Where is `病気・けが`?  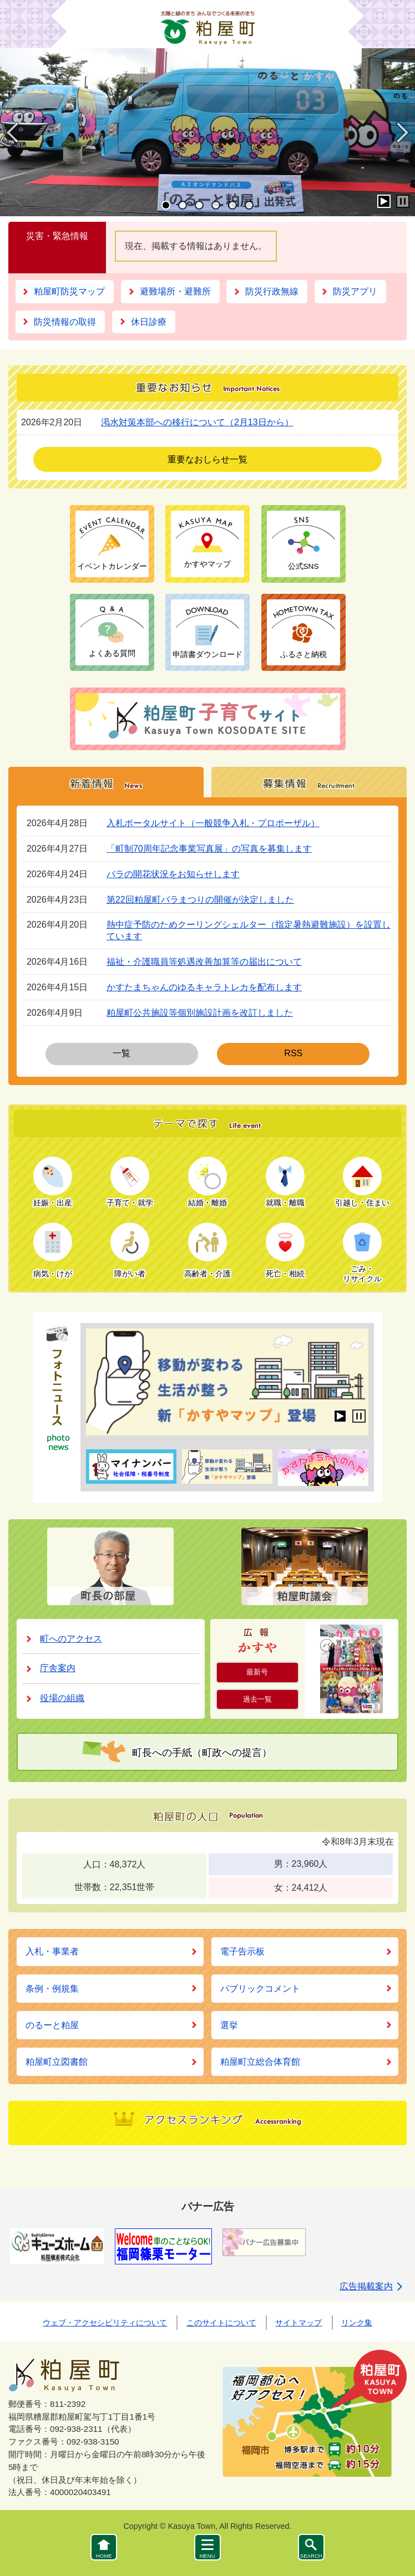
病気・けが is located at coordinates (52, 1274).